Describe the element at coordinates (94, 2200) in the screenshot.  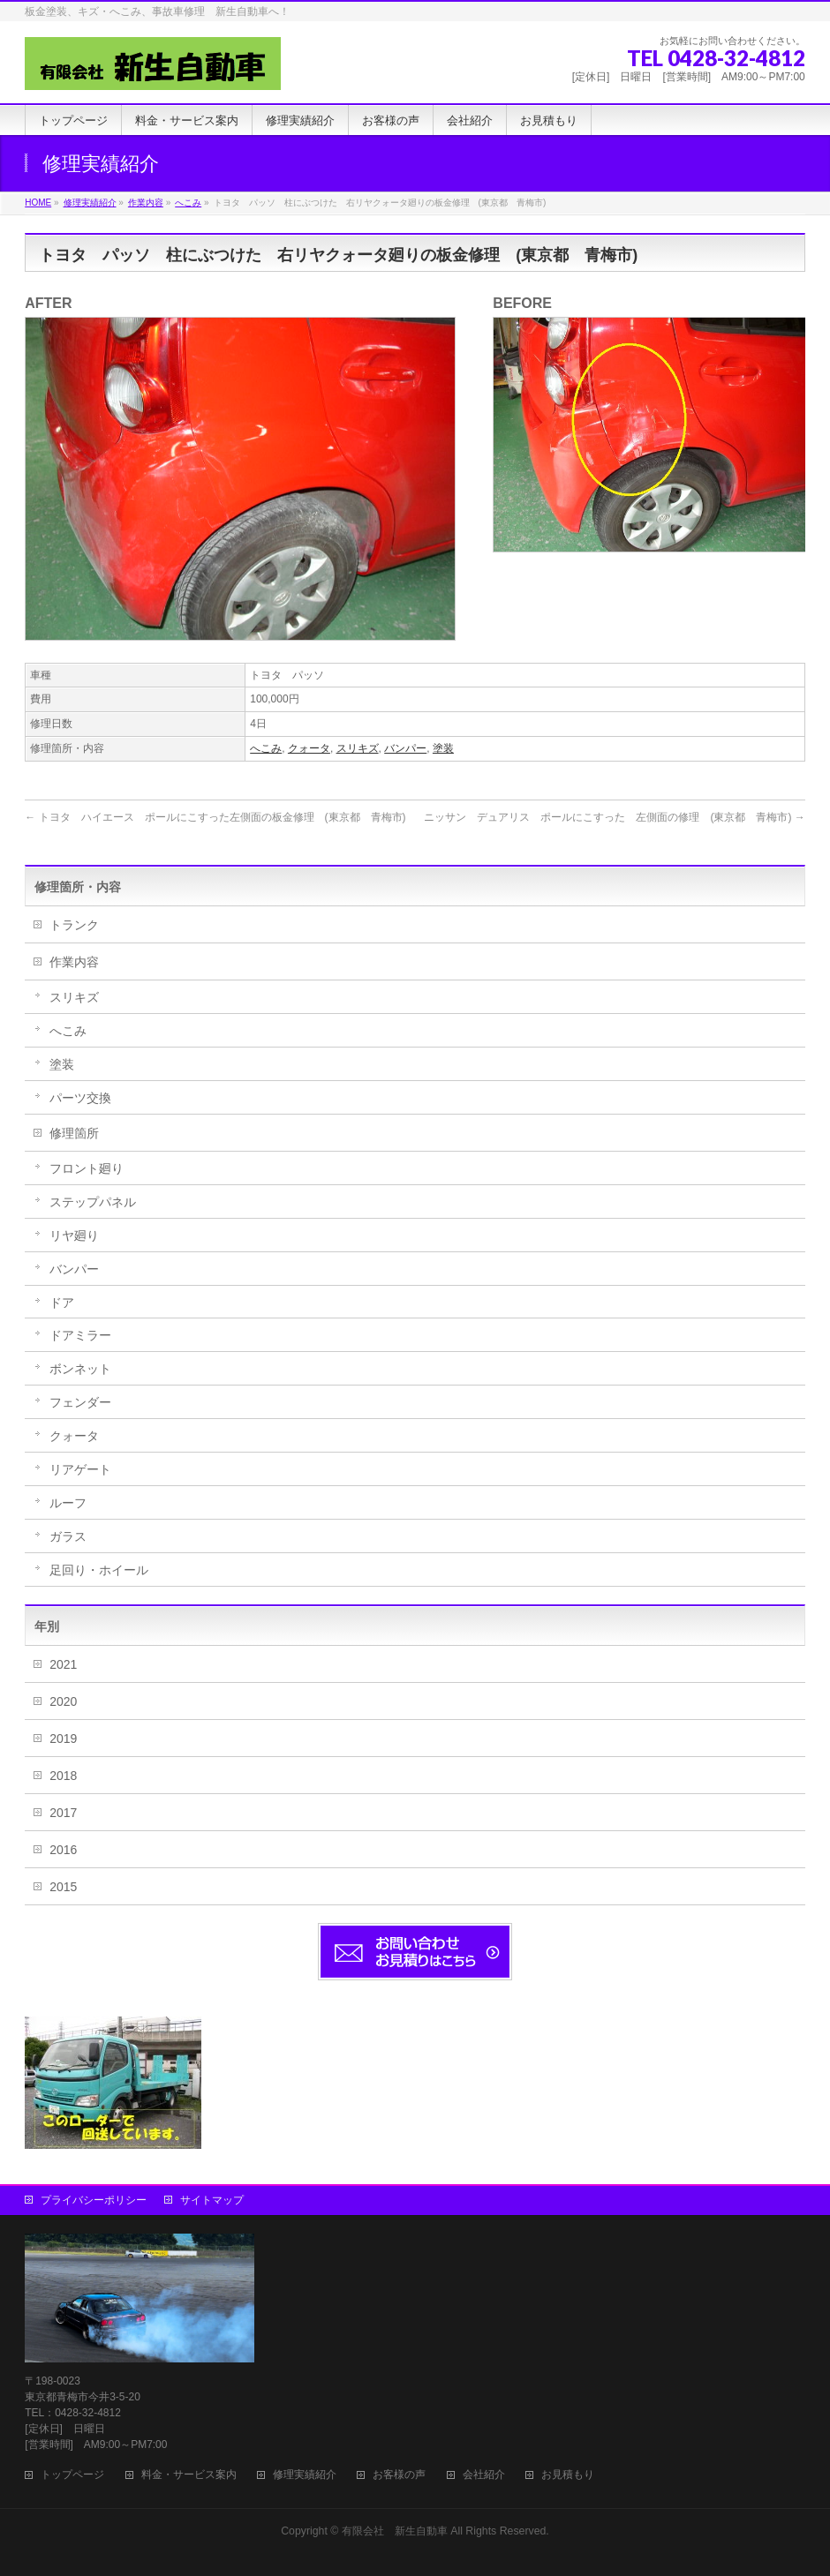
I see `プライバシーポリシー` at that location.